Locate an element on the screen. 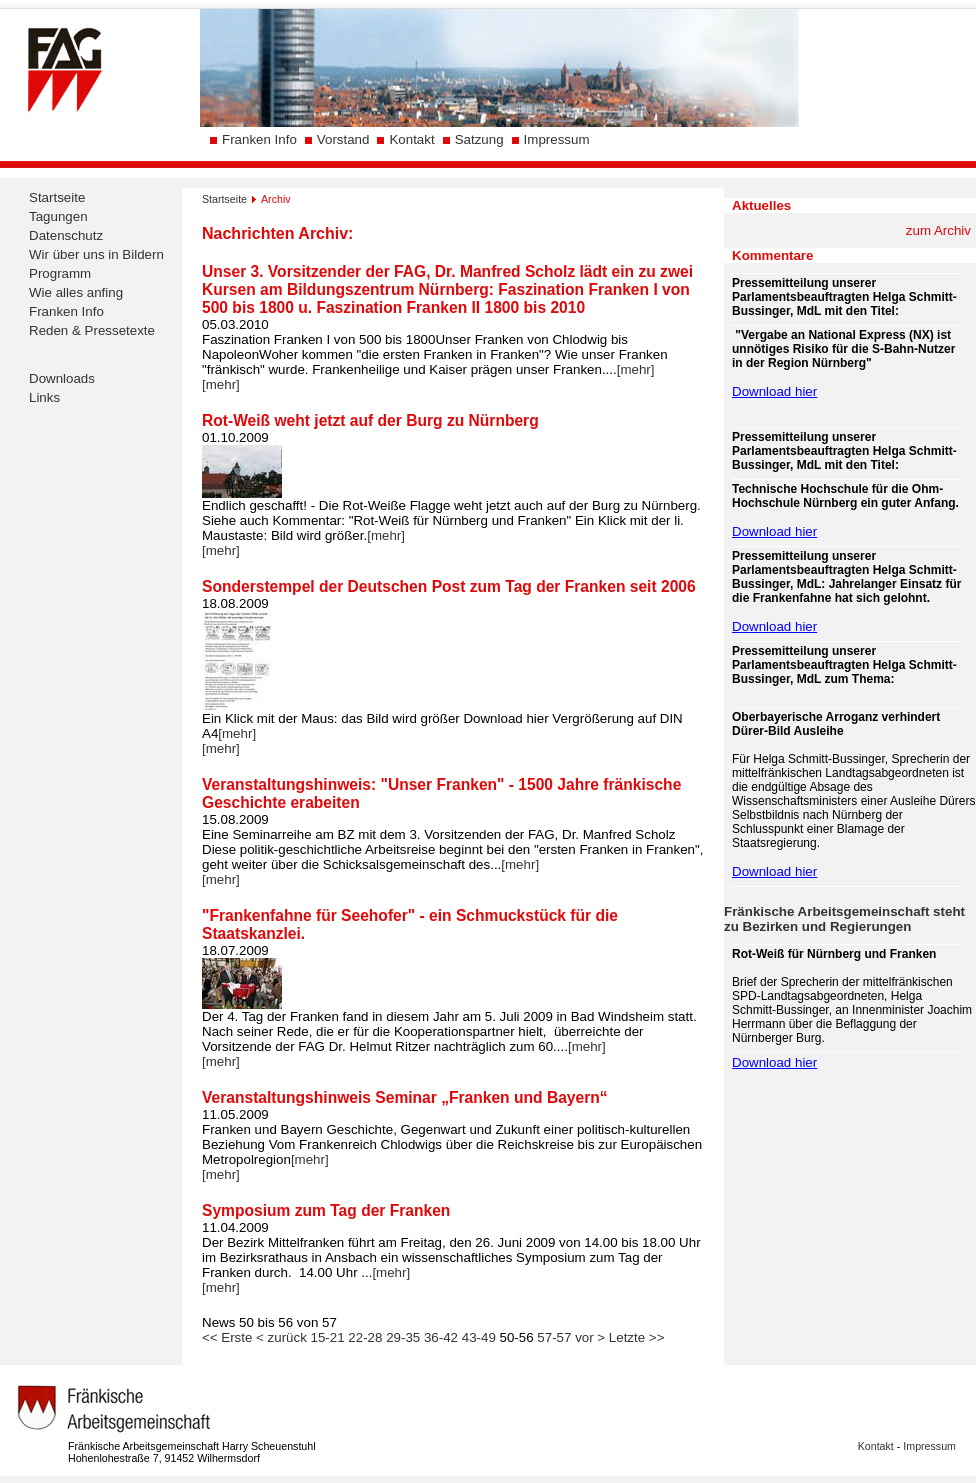 This screenshot has width=976, height=1483. 15-21 is located at coordinates (328, 1337).